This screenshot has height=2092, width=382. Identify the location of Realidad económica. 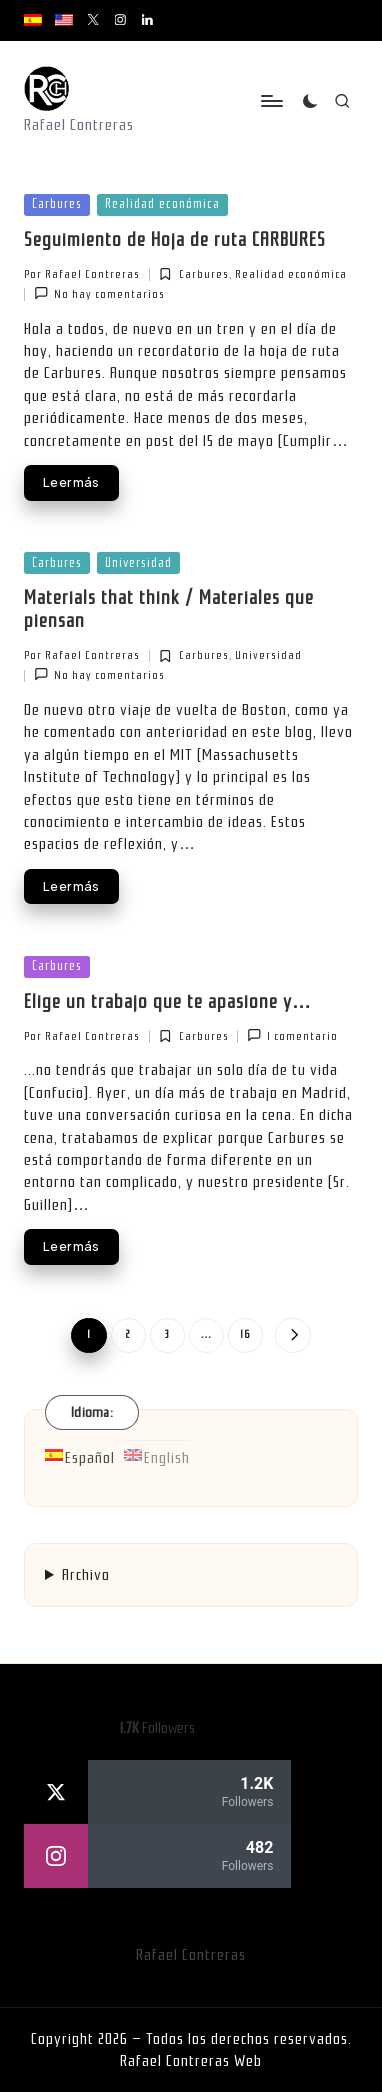
(162, 203).